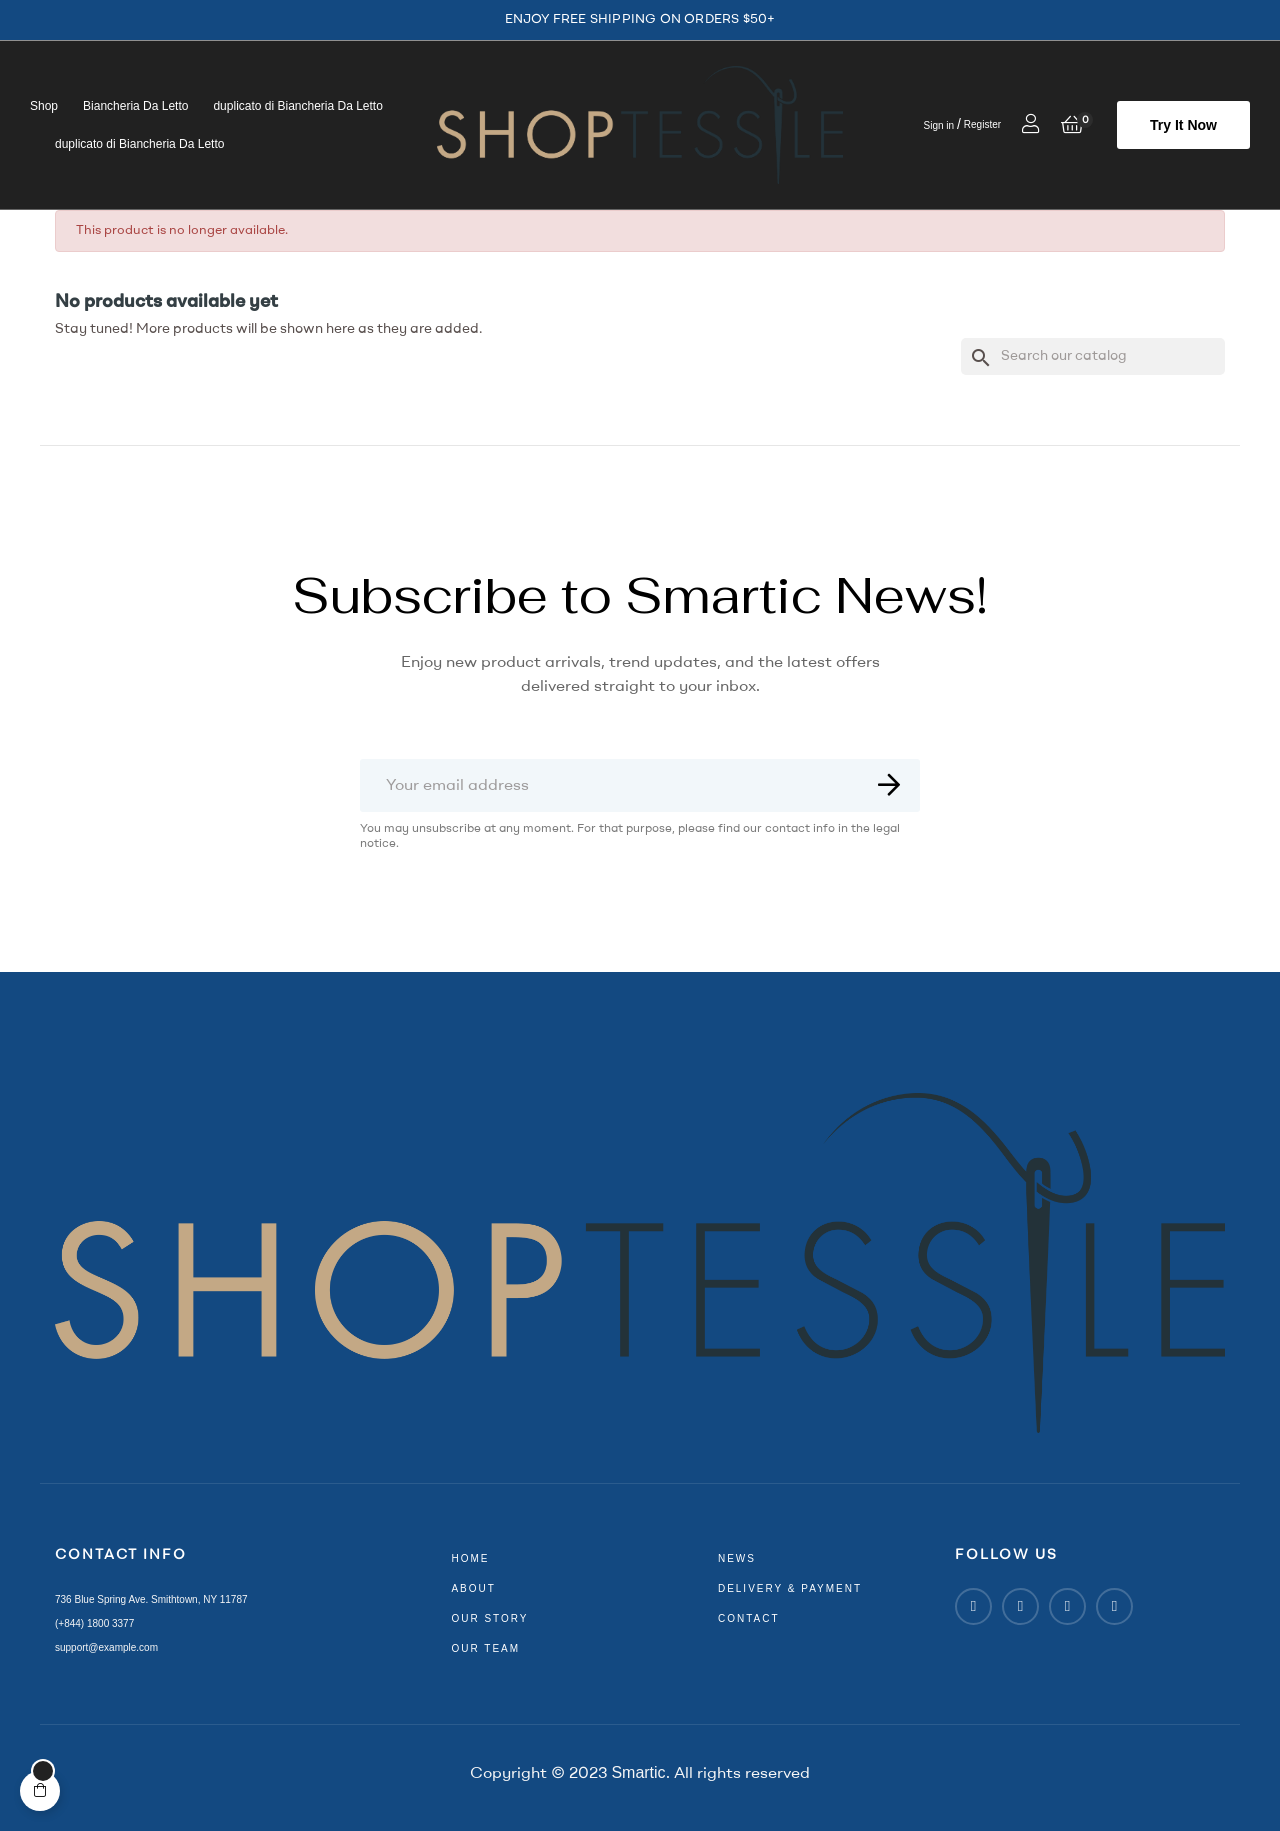 This screenshot has width=1280, height=1831. What do you see at coordinates (790, 1588) in the screenshot?
I see `delivery & payment` at bounding box center [790, 1588].